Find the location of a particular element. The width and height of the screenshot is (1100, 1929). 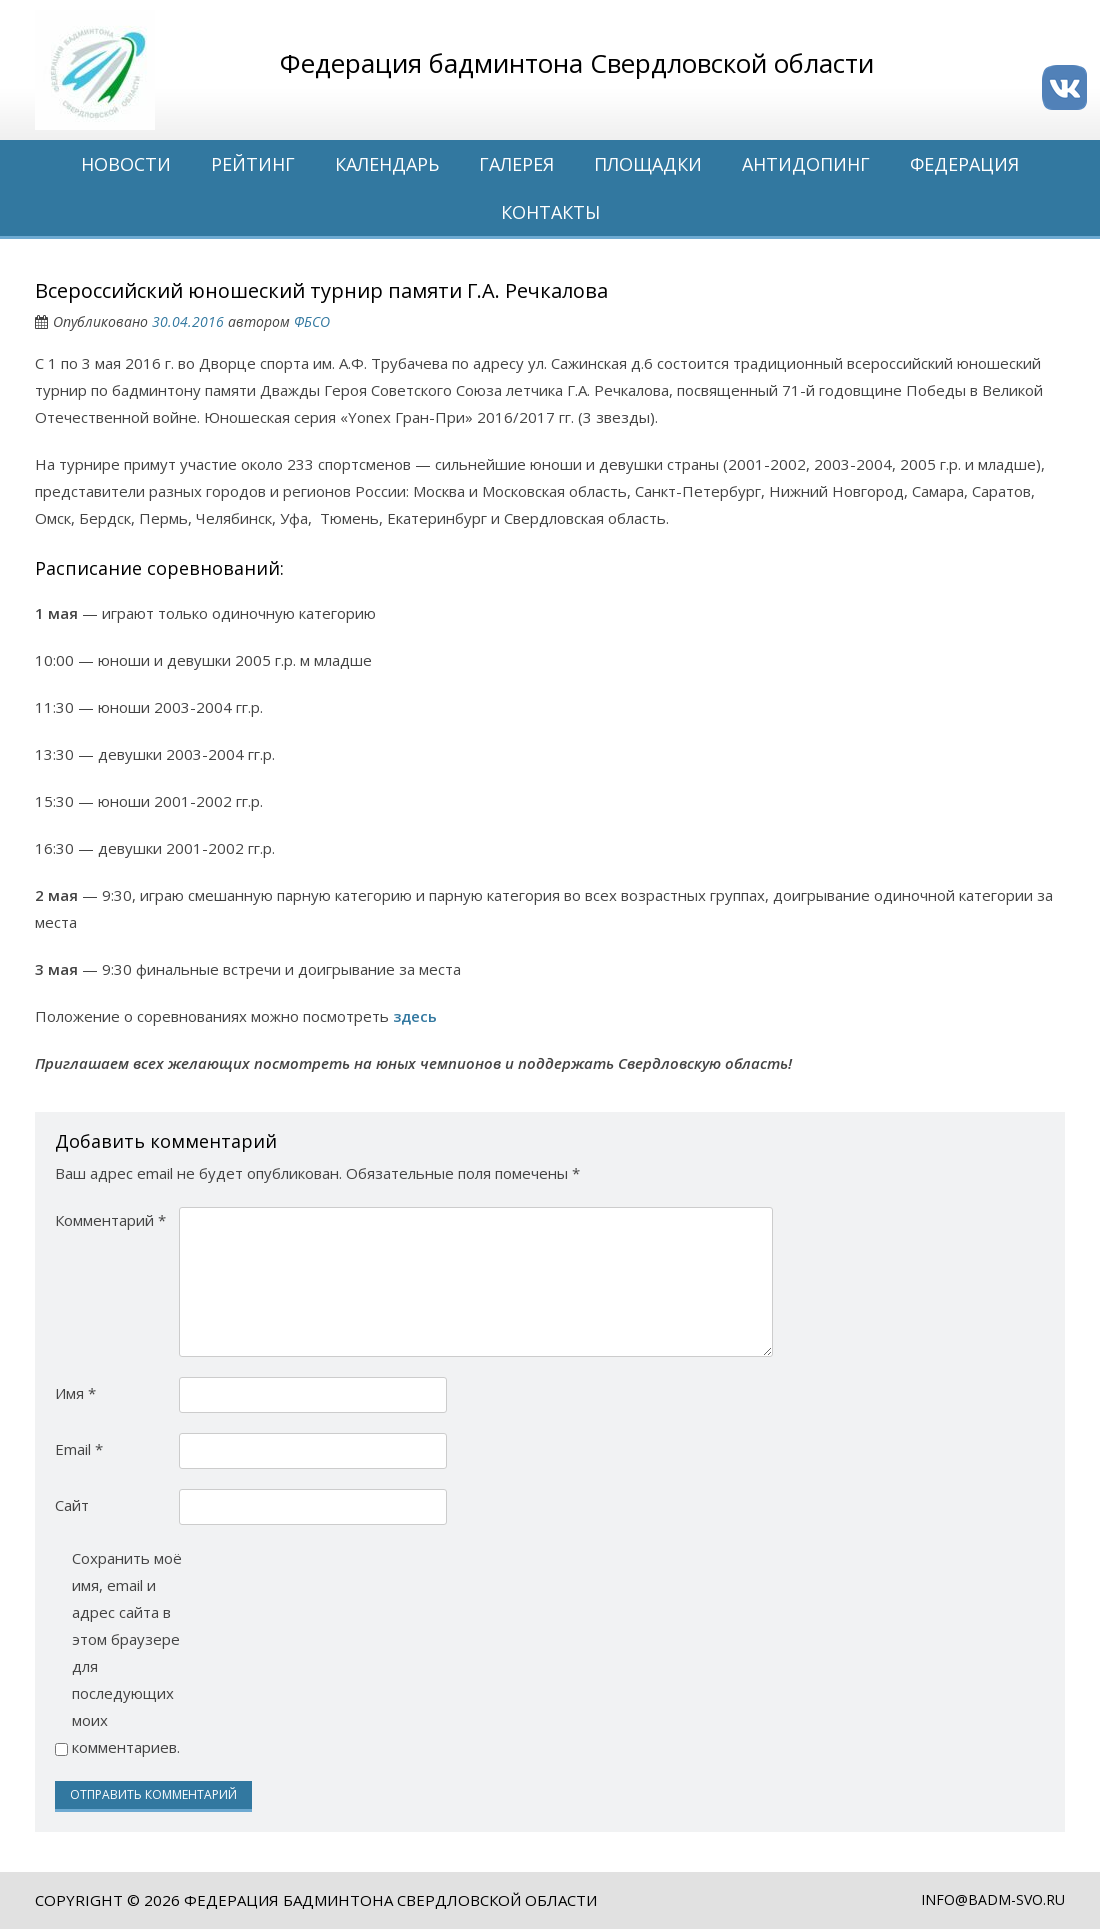

Федерация is located at coordinates (964, 164).